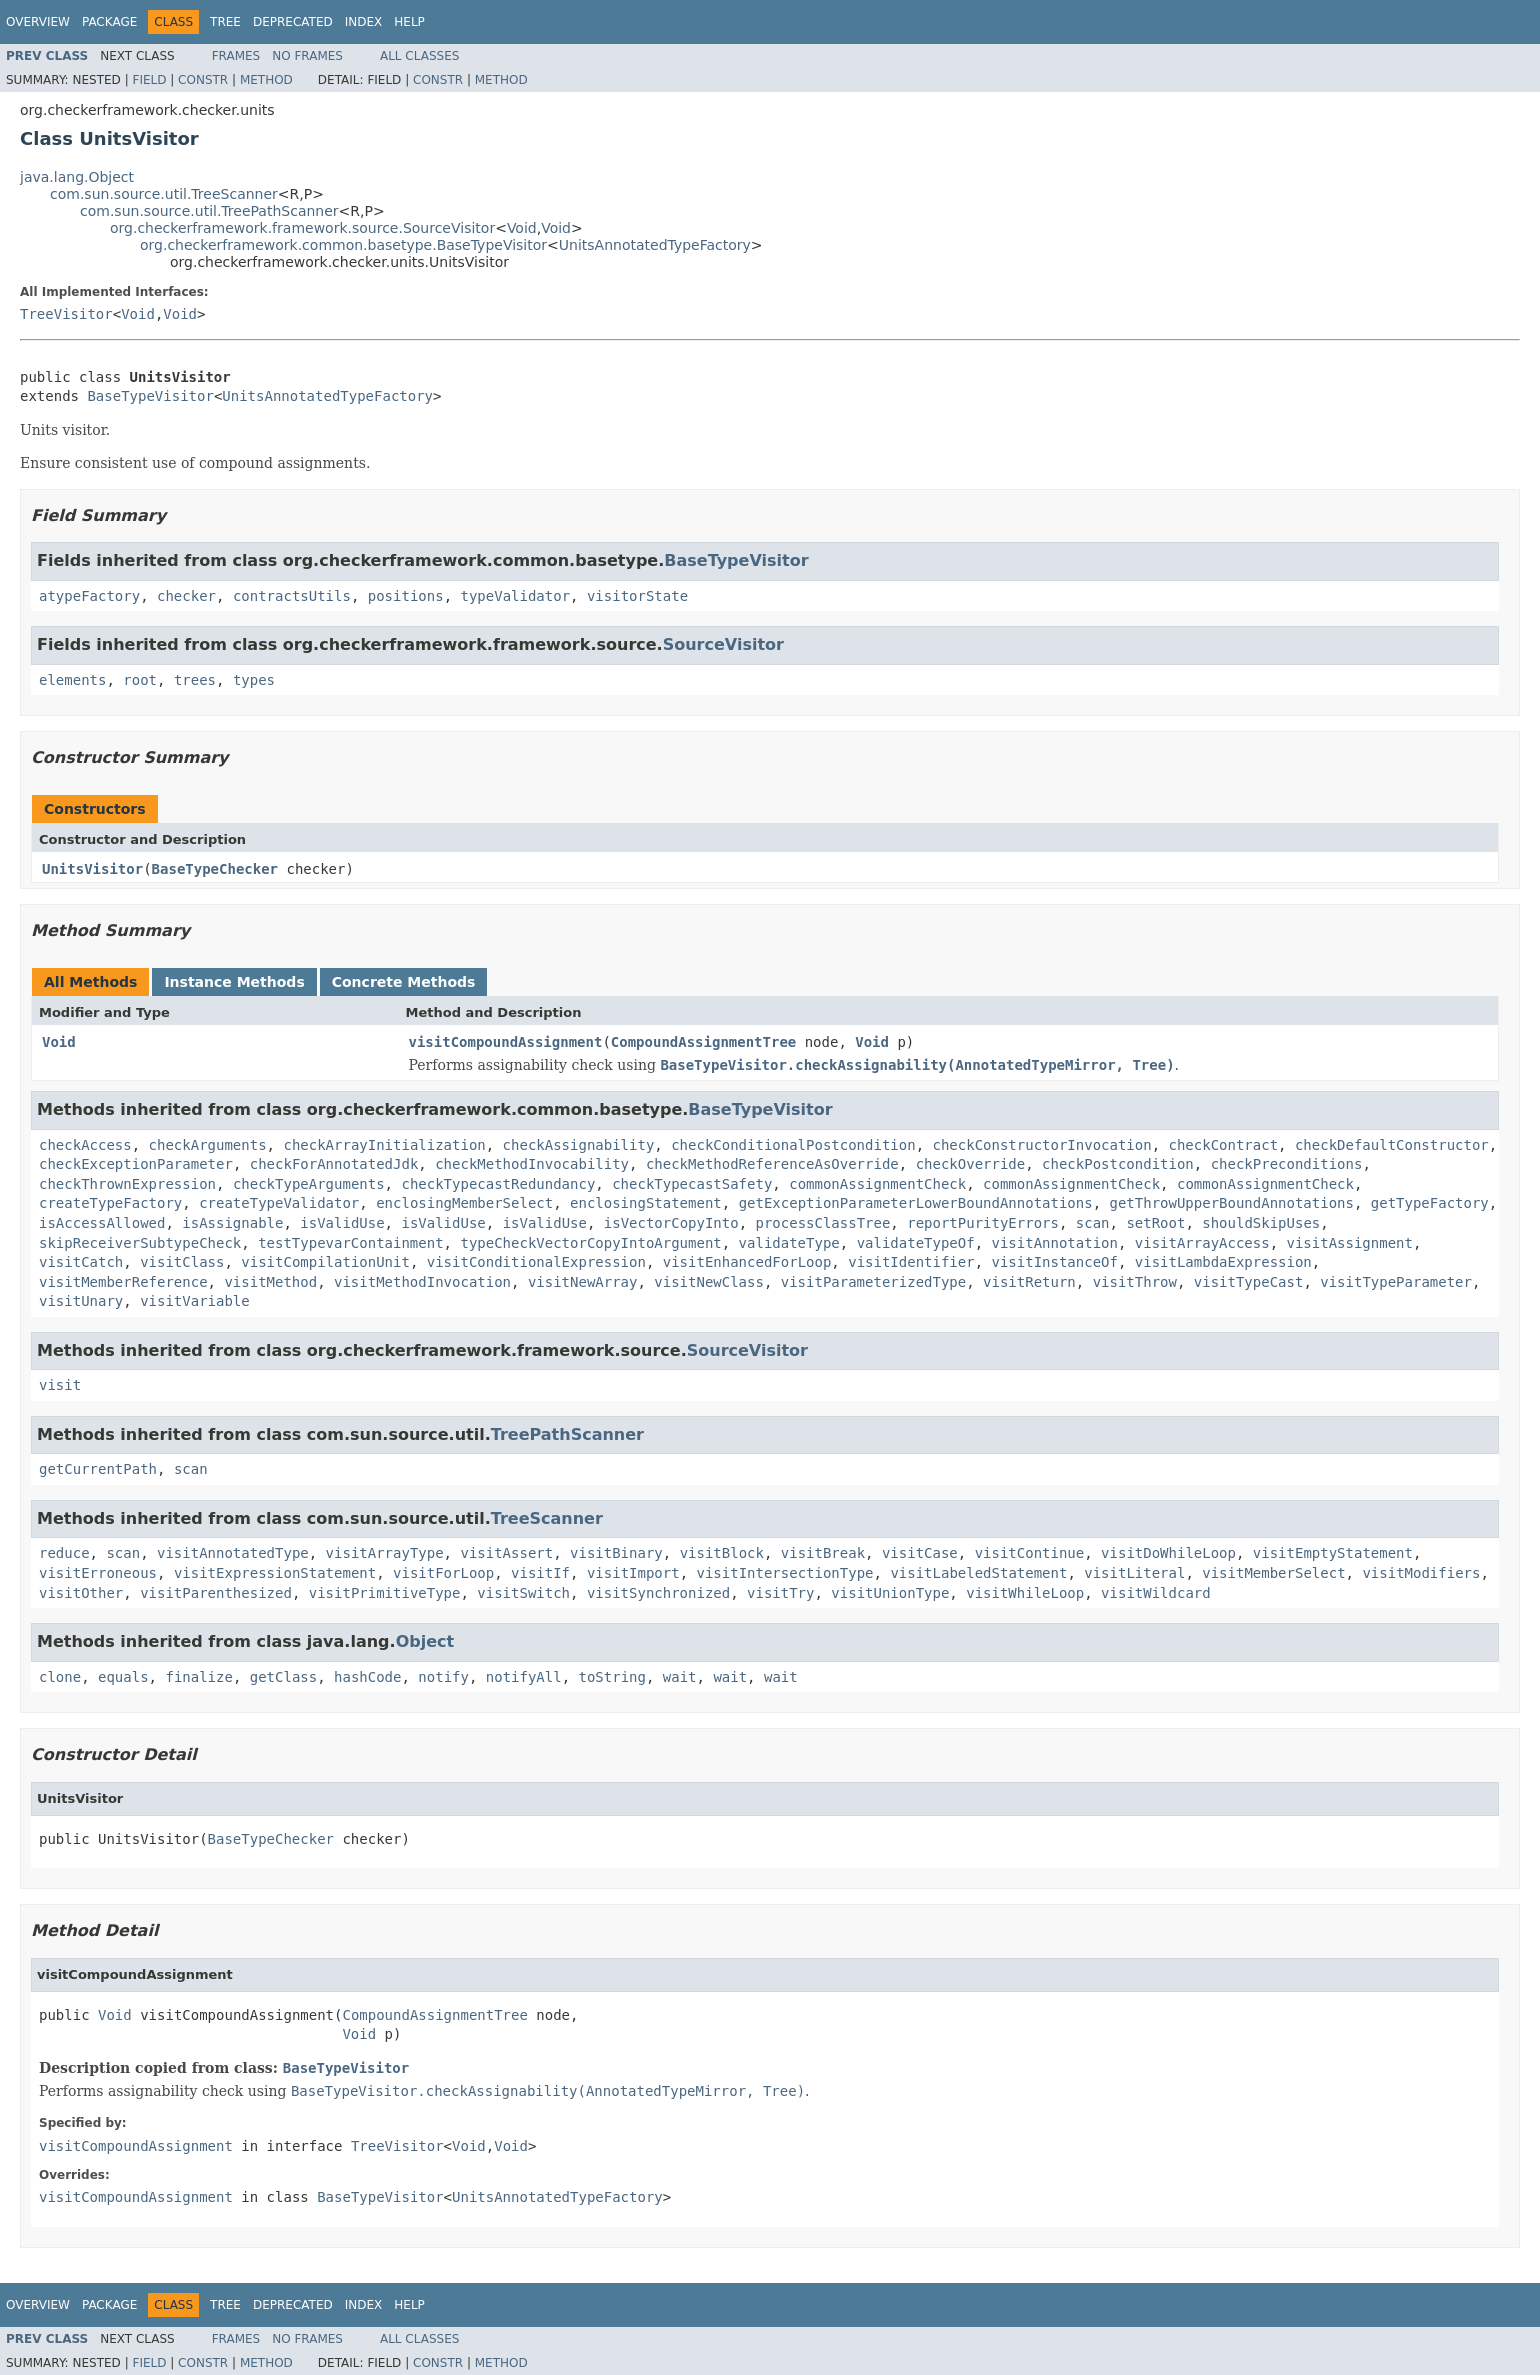 Image resolution: width=1540 pixels, height=2375 pixels. What do you see at coordinates (1333, 1553) in the screenshot?
I see `visitEmptyStatement` at bounding box center [1333, 1553].